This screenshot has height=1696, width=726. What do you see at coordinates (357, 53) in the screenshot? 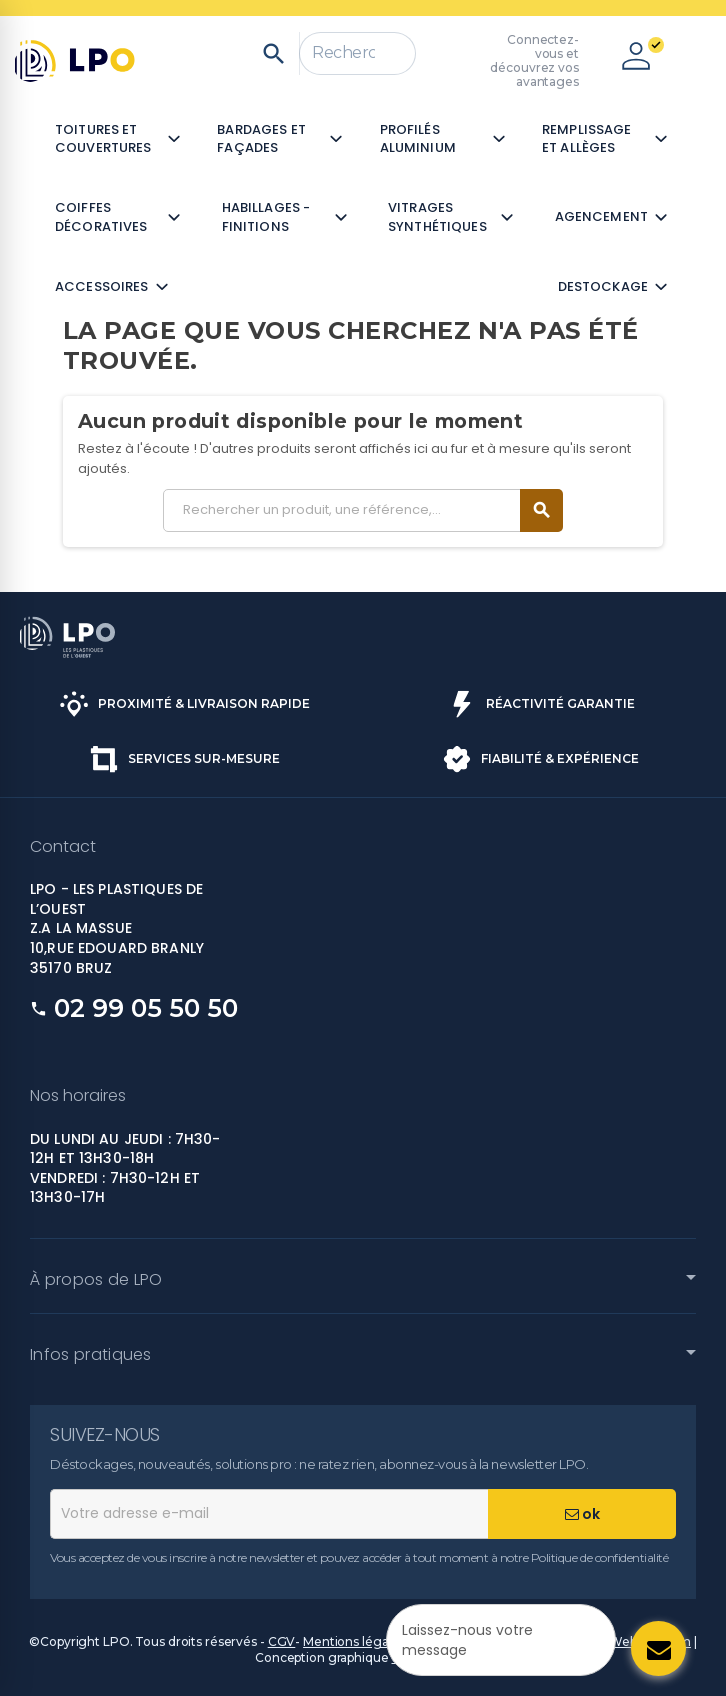
I see `[Rechercher]` at bounding box center [357, 53].